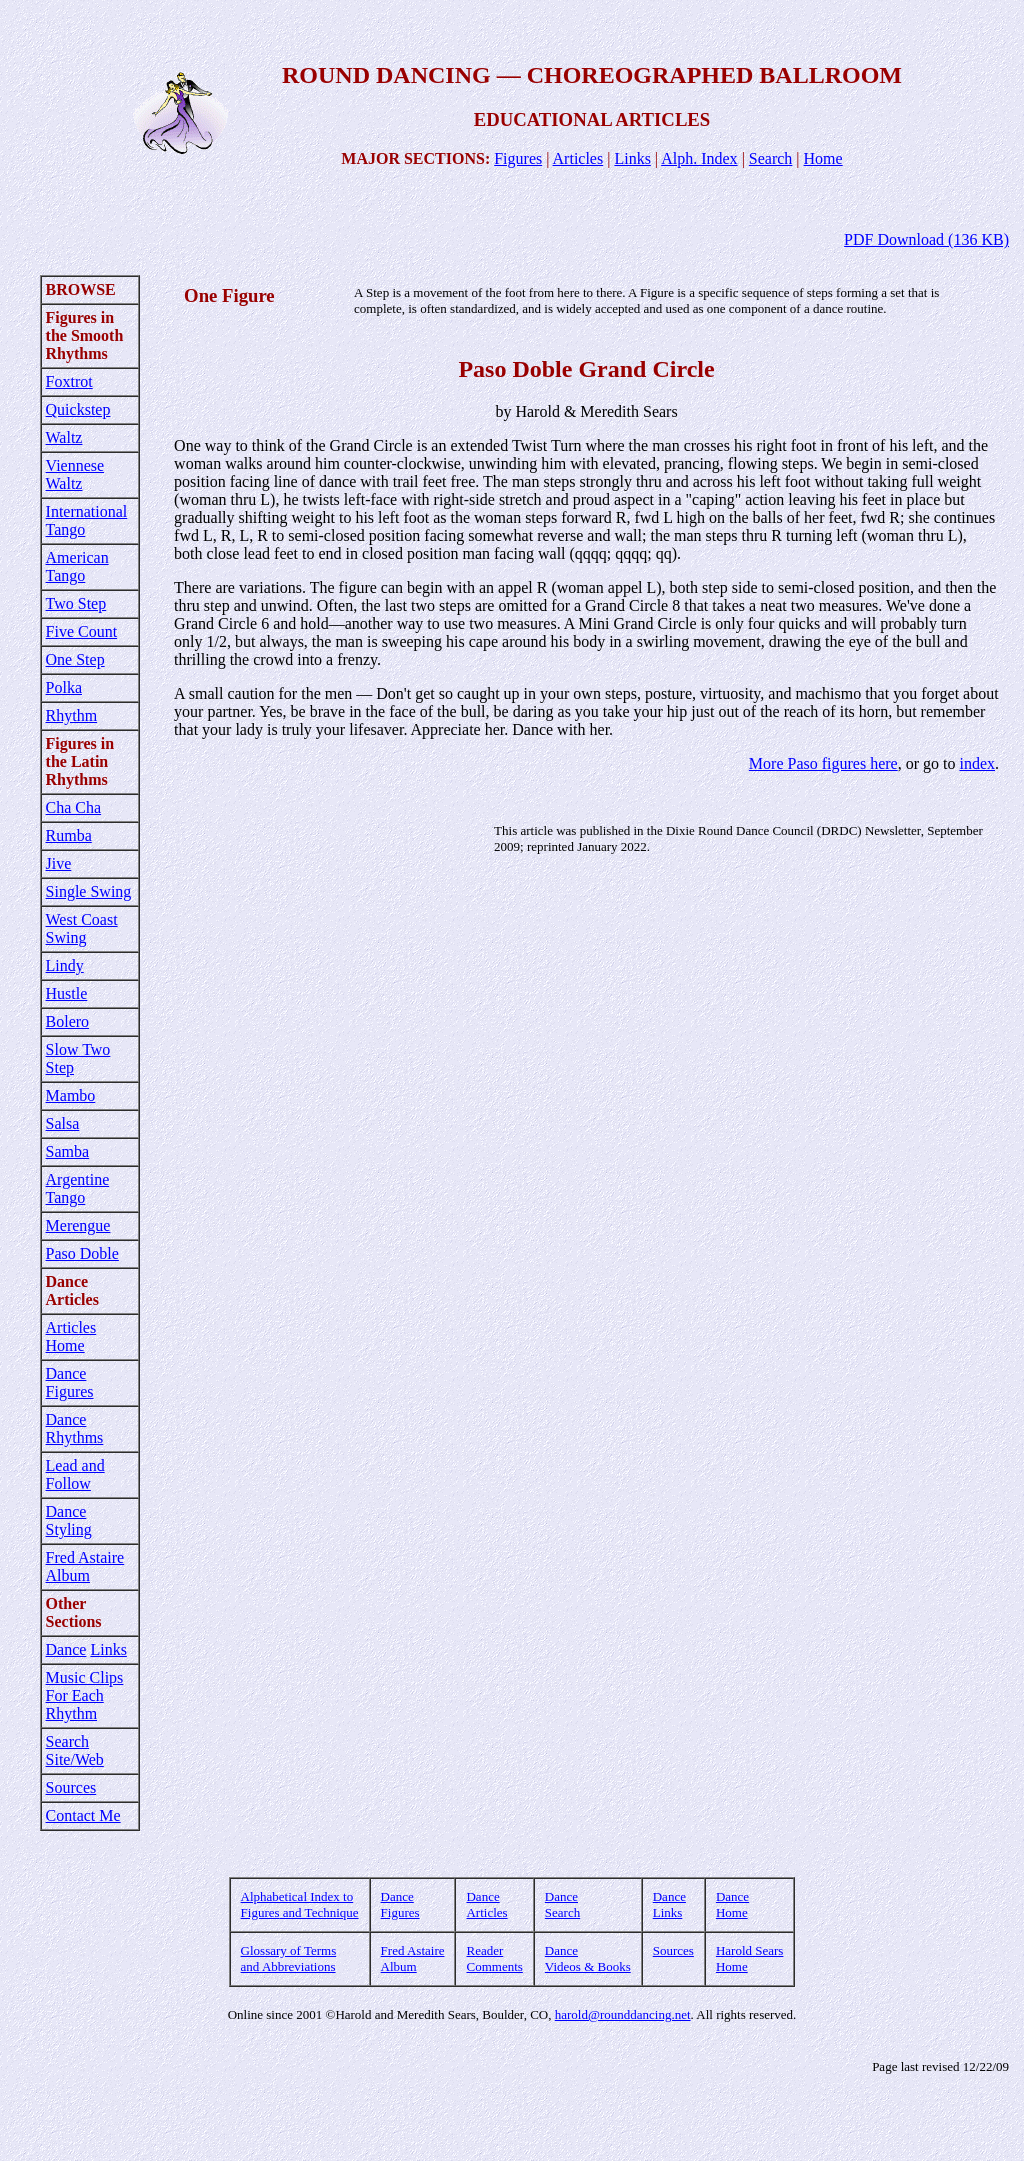  Describe the element at coordinates (83, 1815) in the screenshot. I see `Contact Me` at that location.